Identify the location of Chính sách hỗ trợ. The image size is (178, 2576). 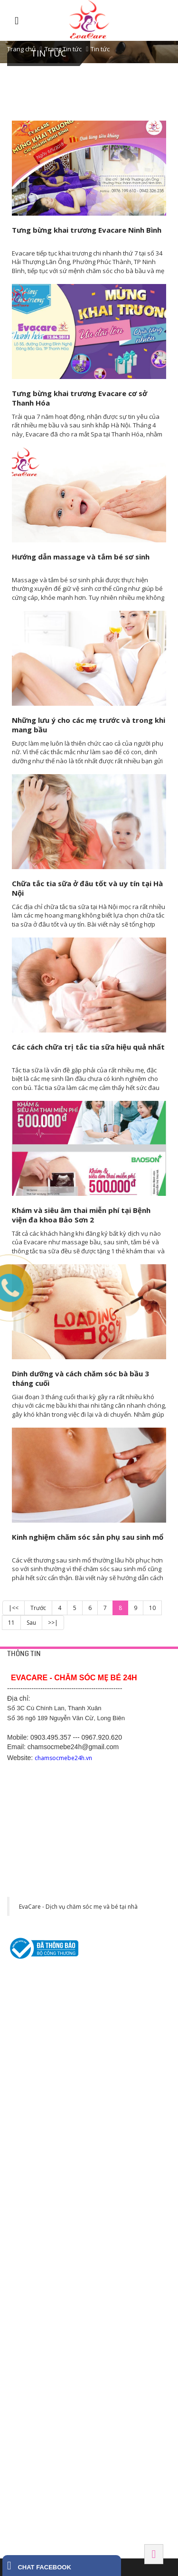
(29, 2040).